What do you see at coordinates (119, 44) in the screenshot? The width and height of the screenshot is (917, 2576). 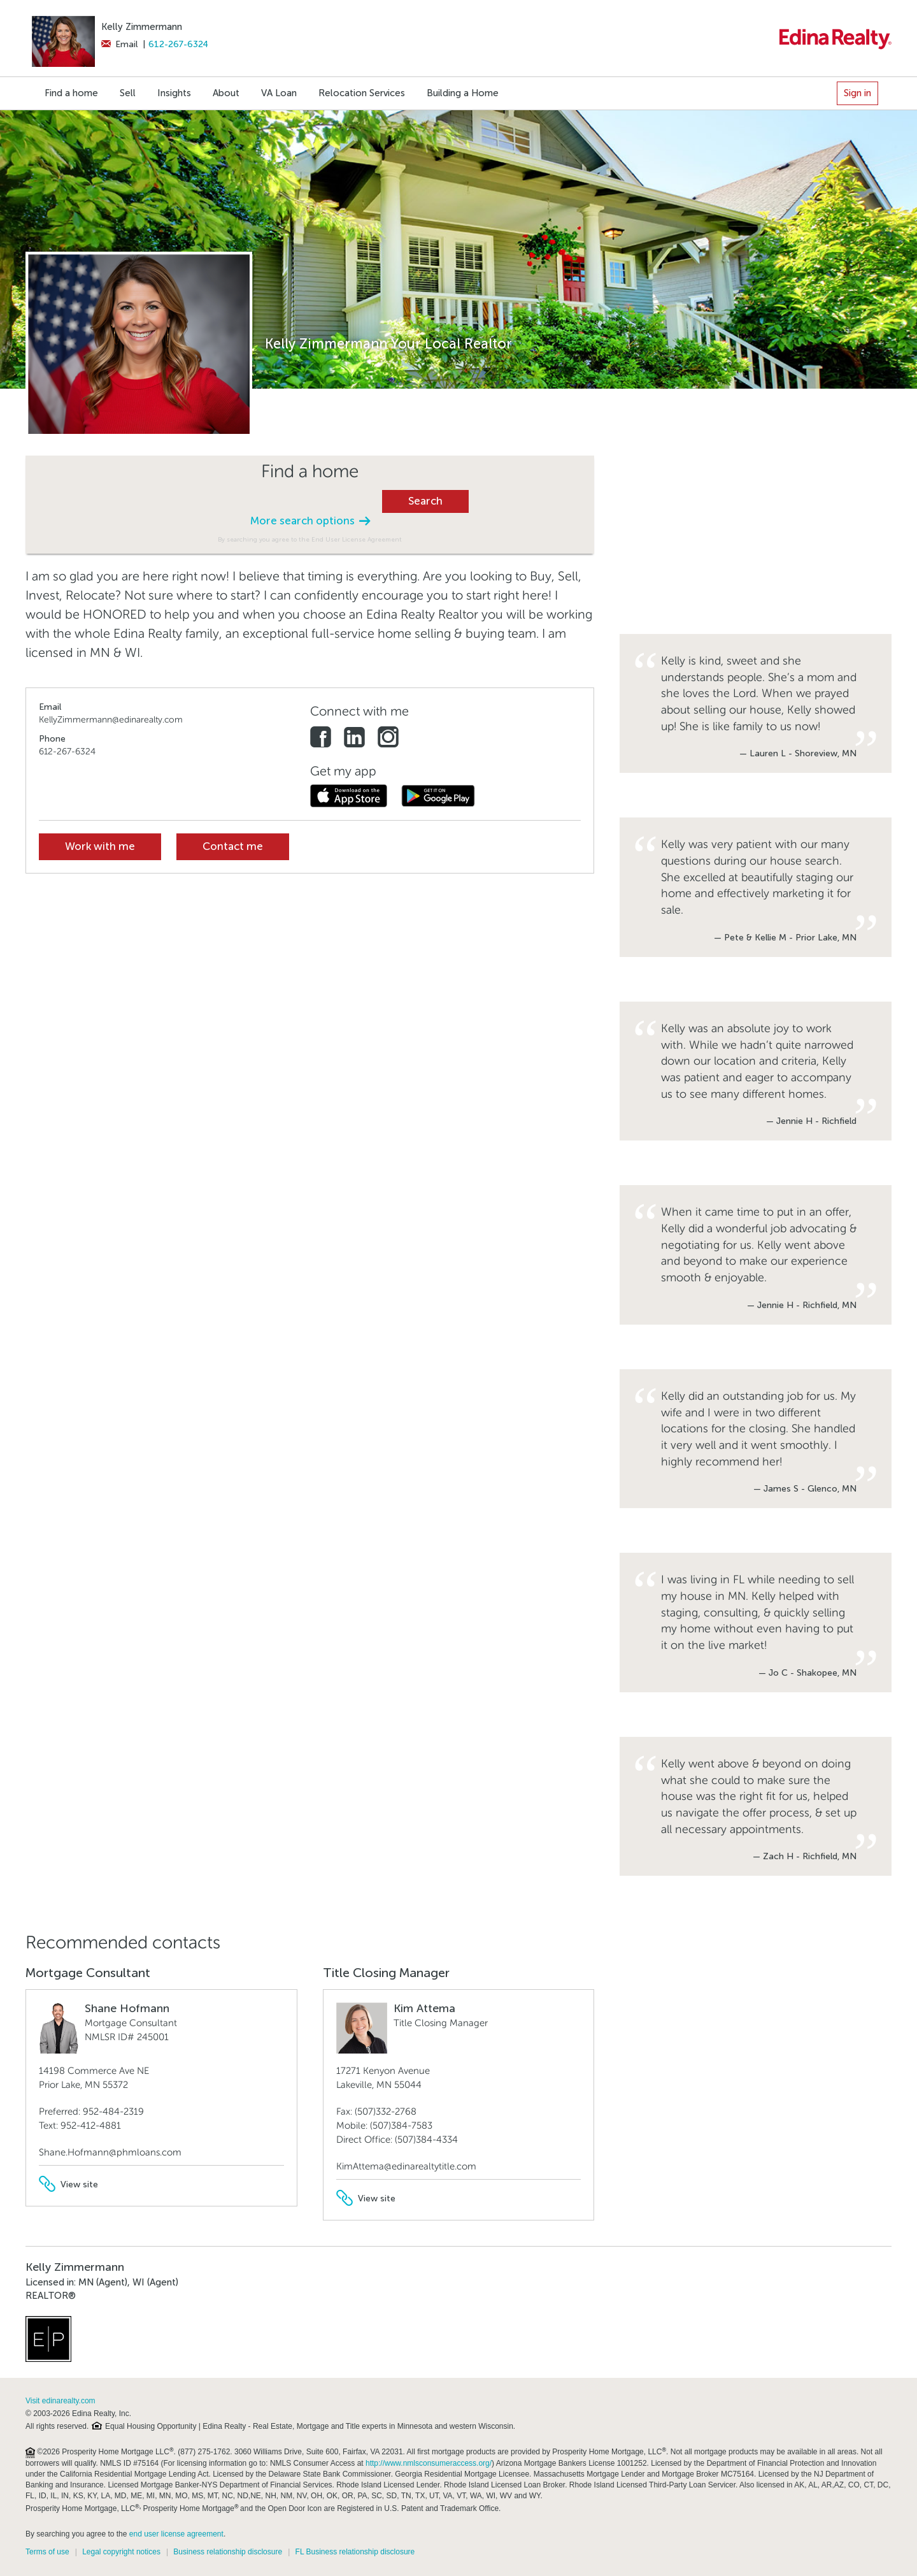 I see `Email` at bounding box center [119, 44].